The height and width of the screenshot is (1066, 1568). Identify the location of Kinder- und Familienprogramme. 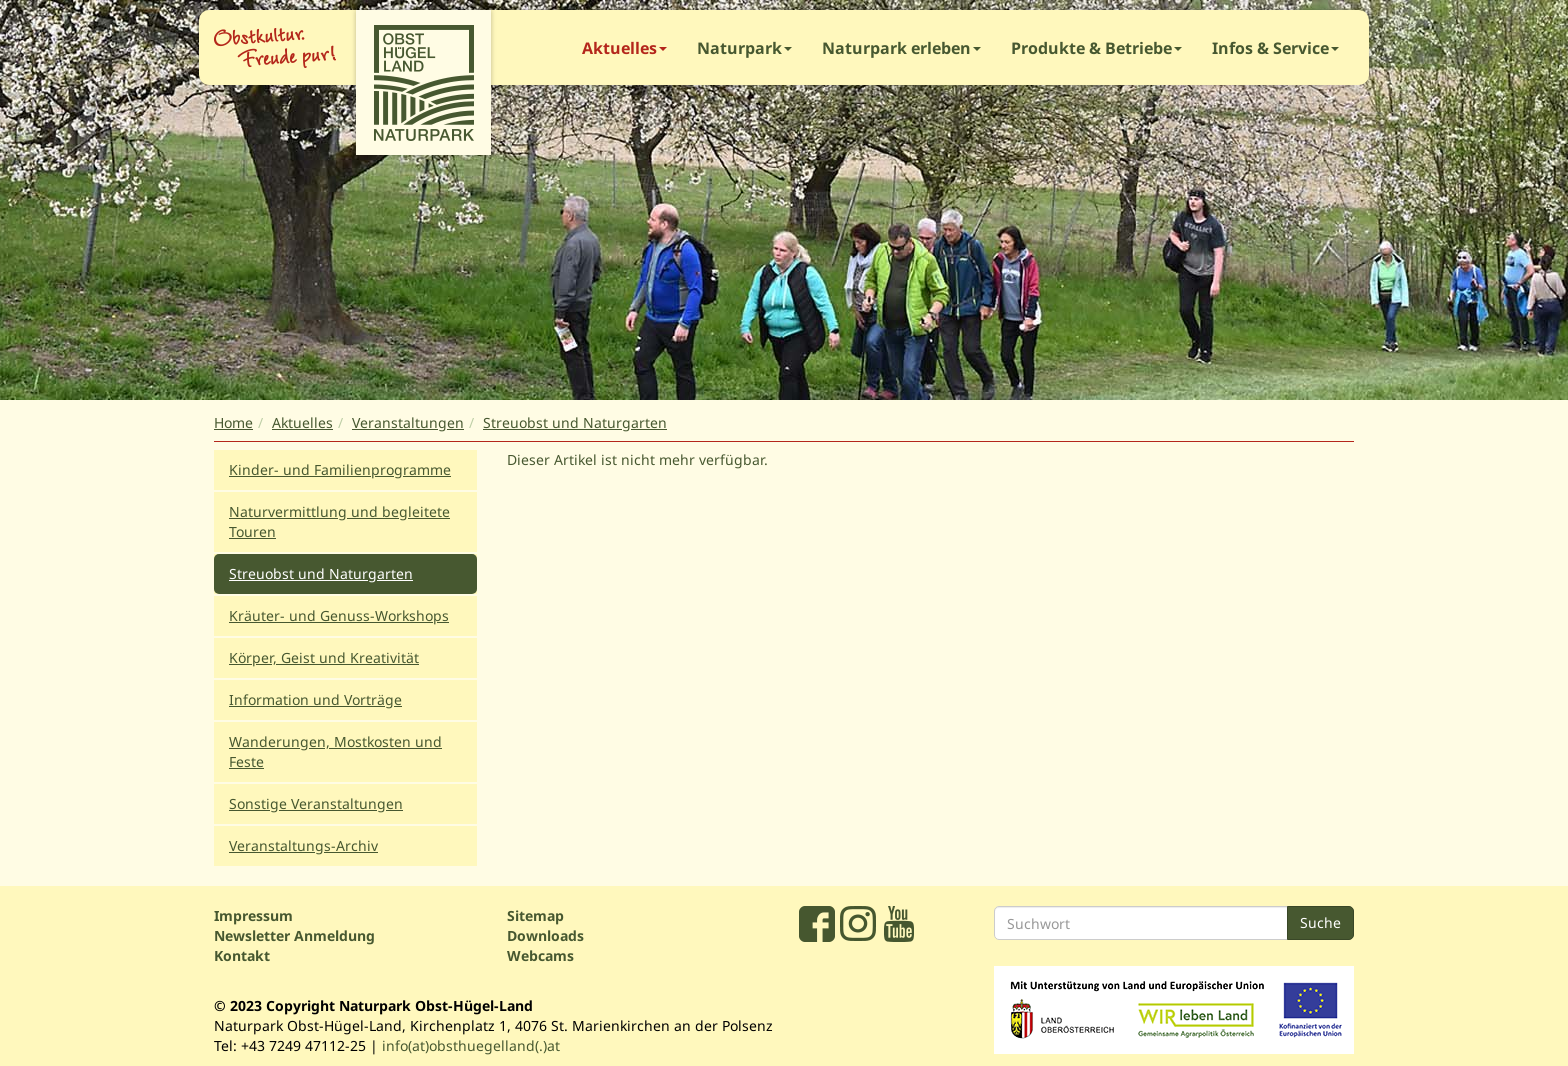
(340, 469).